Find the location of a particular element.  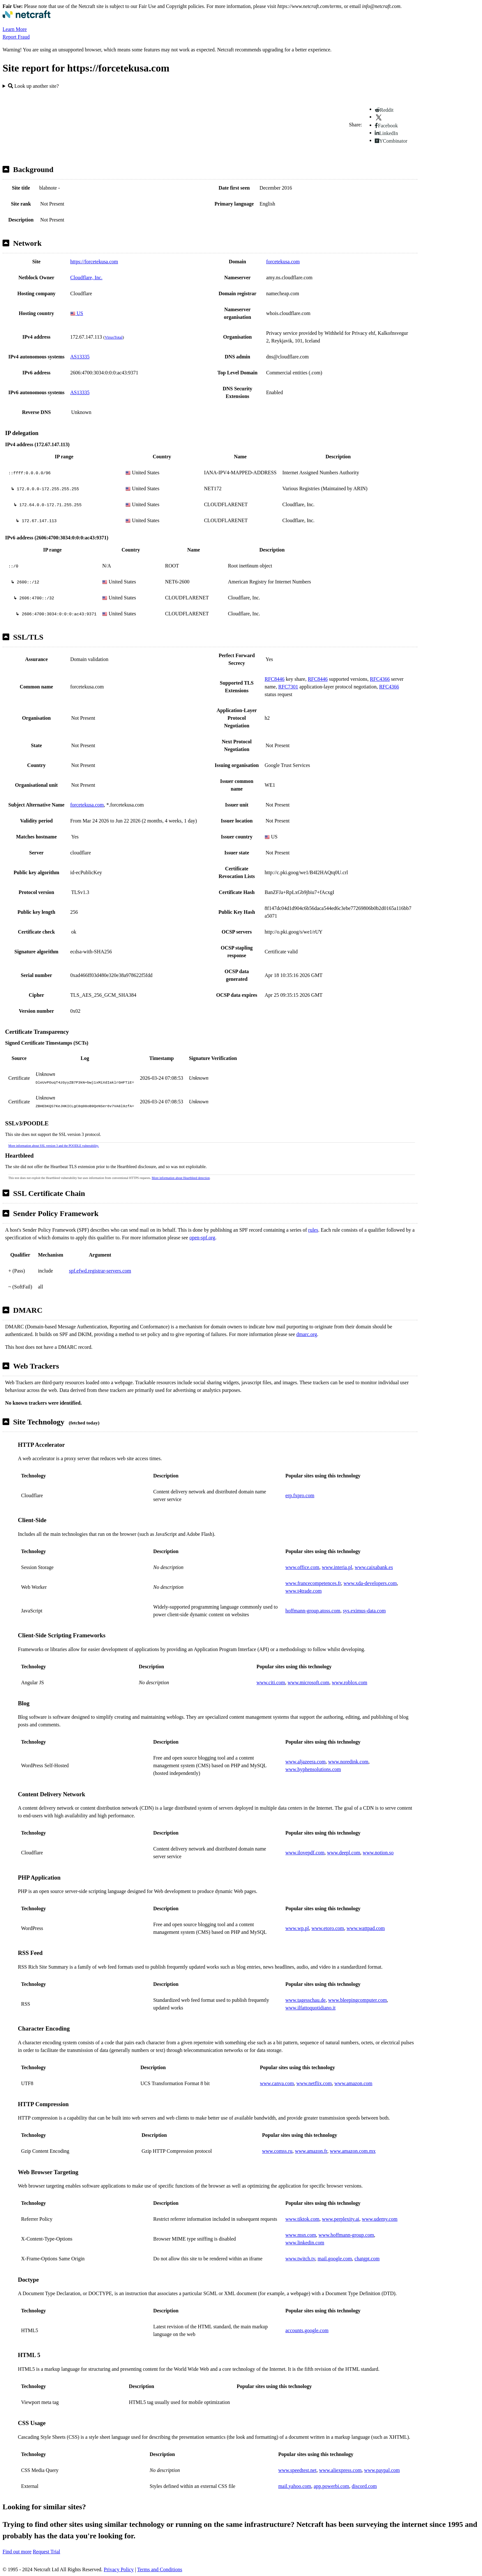

More information about Heartbleed detection is located at coordinates (181, 1178).